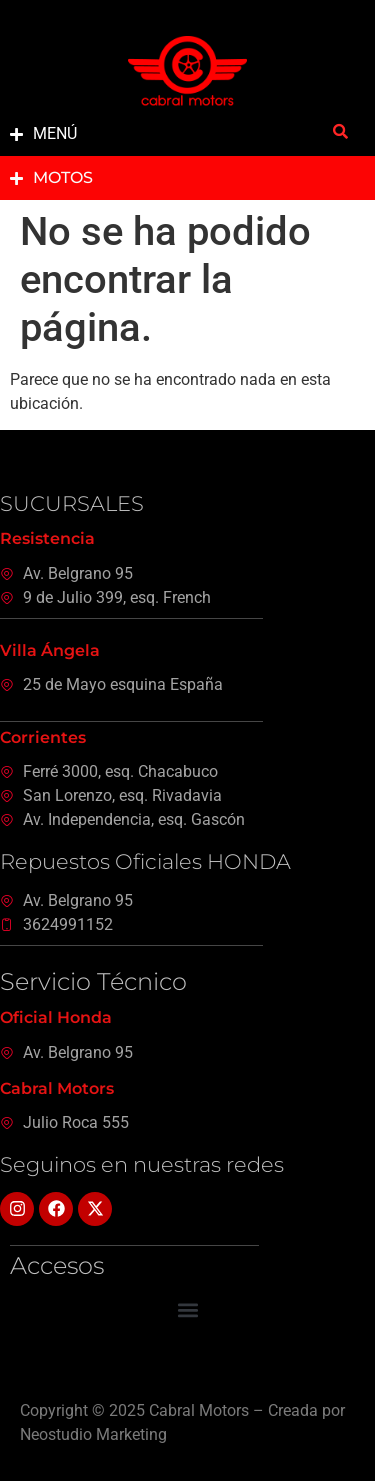 The height and width of the screenshot is (1481, 375). I want to click on [button], so click(187, 1310).